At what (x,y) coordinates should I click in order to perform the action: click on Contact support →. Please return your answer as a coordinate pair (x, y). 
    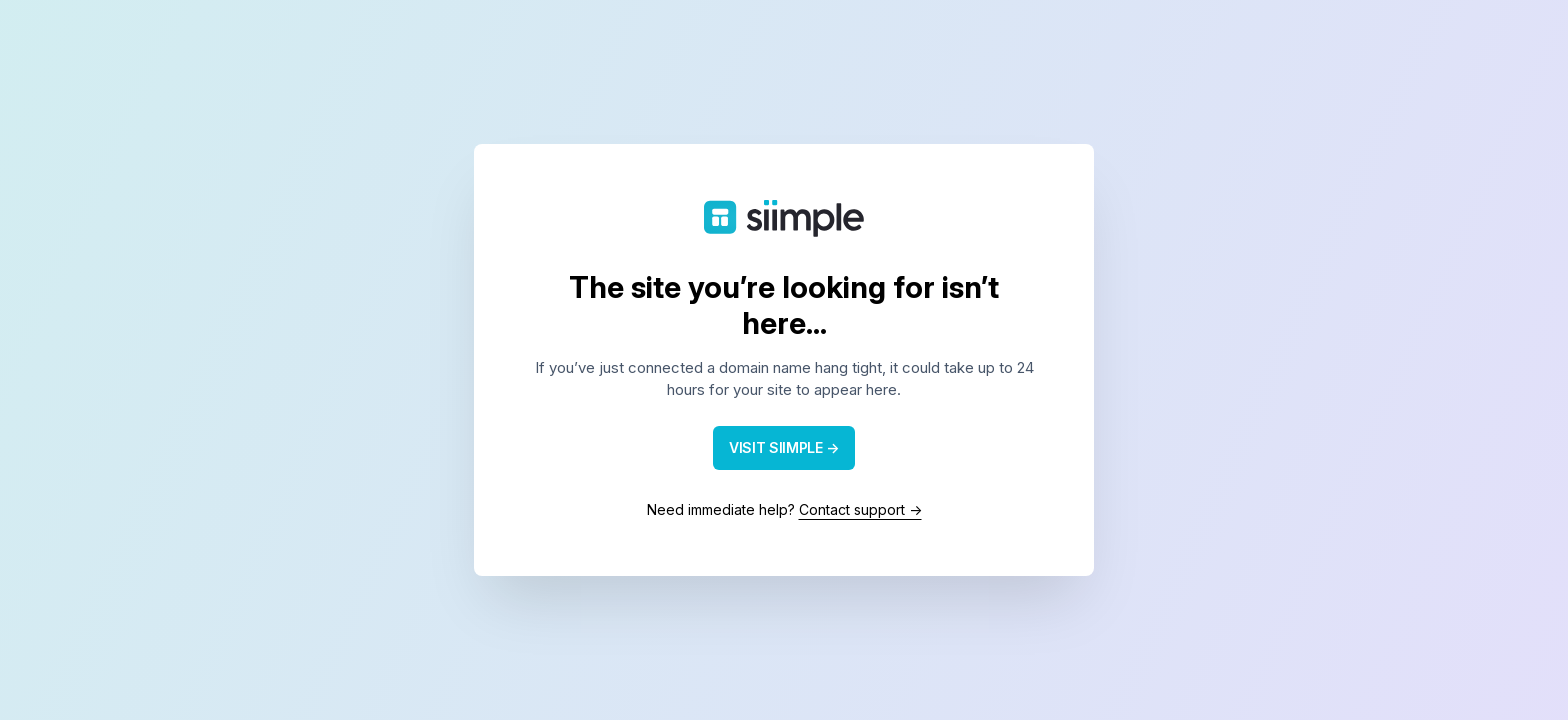
    Looking at the image, I should click on (860, 509).